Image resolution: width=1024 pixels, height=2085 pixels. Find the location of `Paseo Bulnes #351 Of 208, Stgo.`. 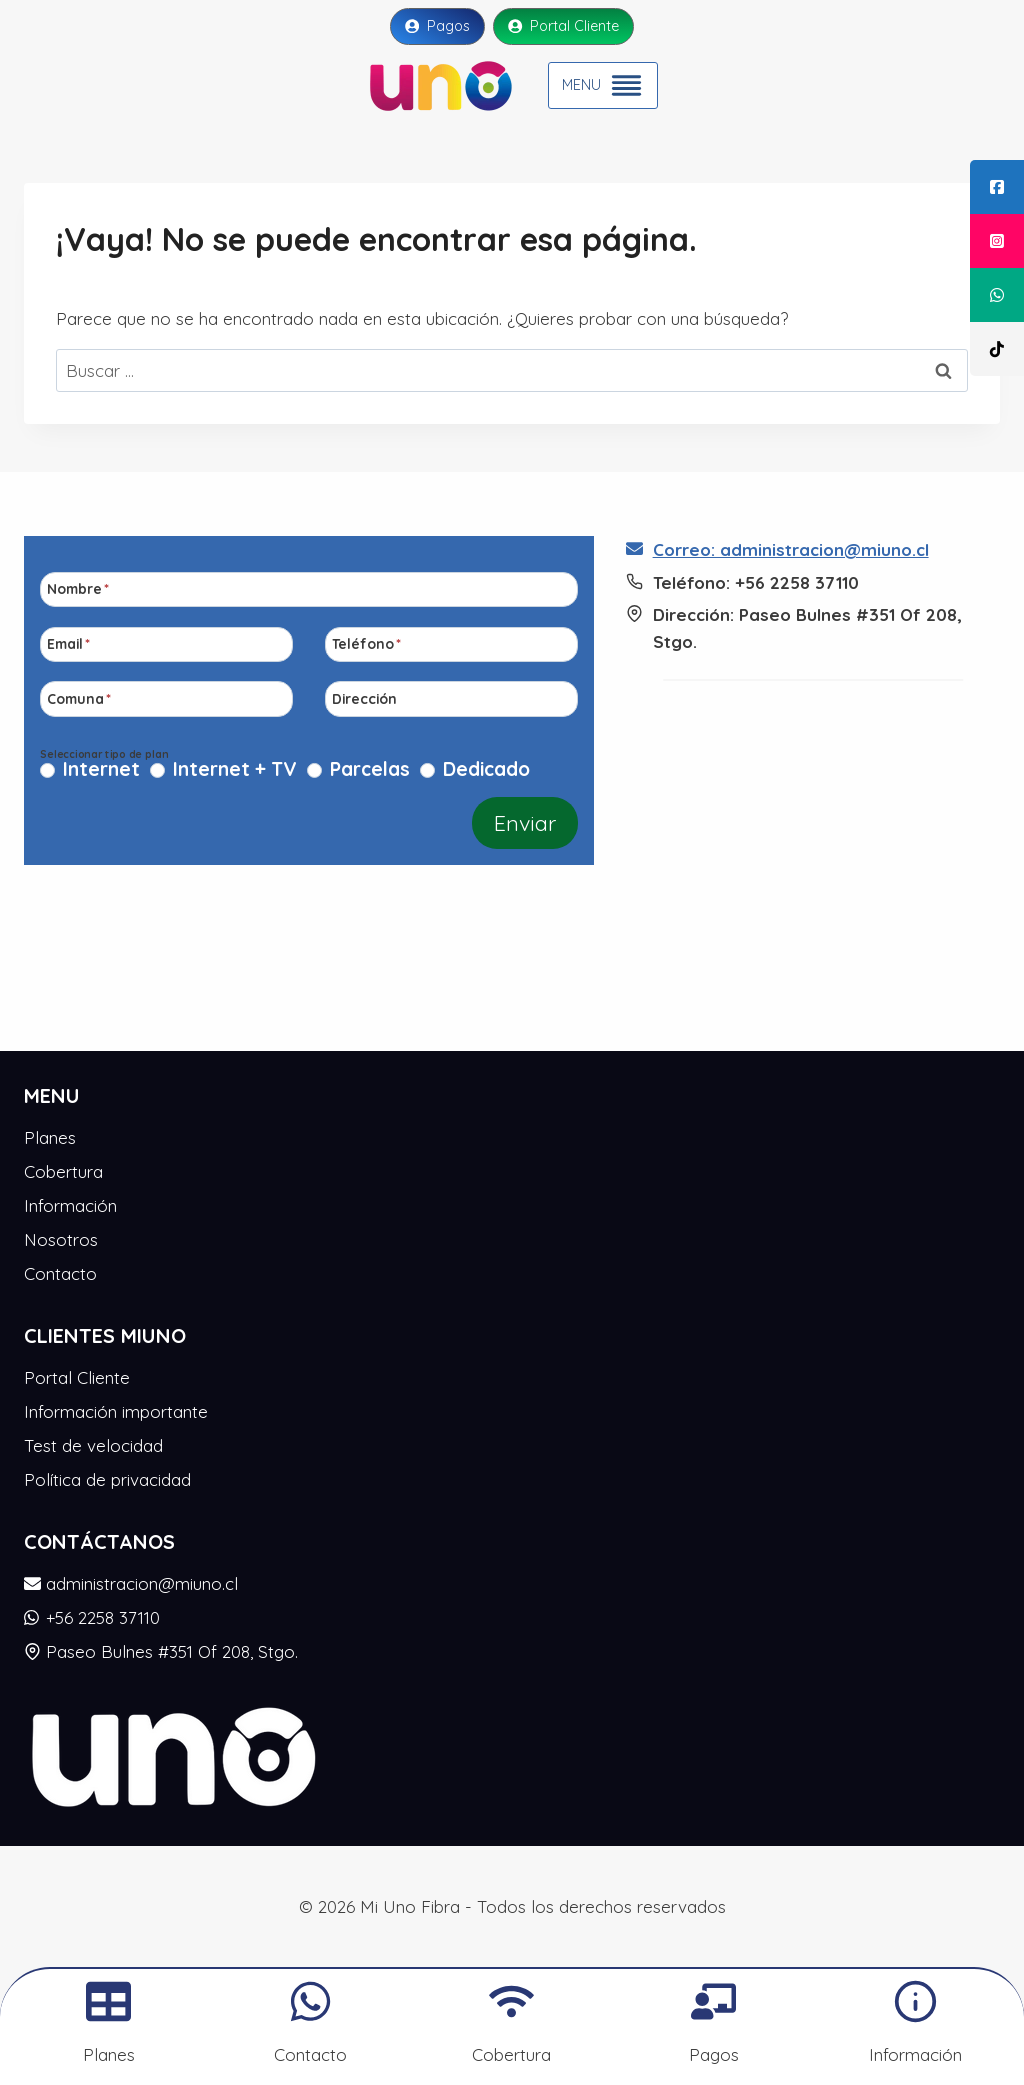

Paseo Bulnes #351 Of 208, Stgo. is located at coordinates (161, 1651).